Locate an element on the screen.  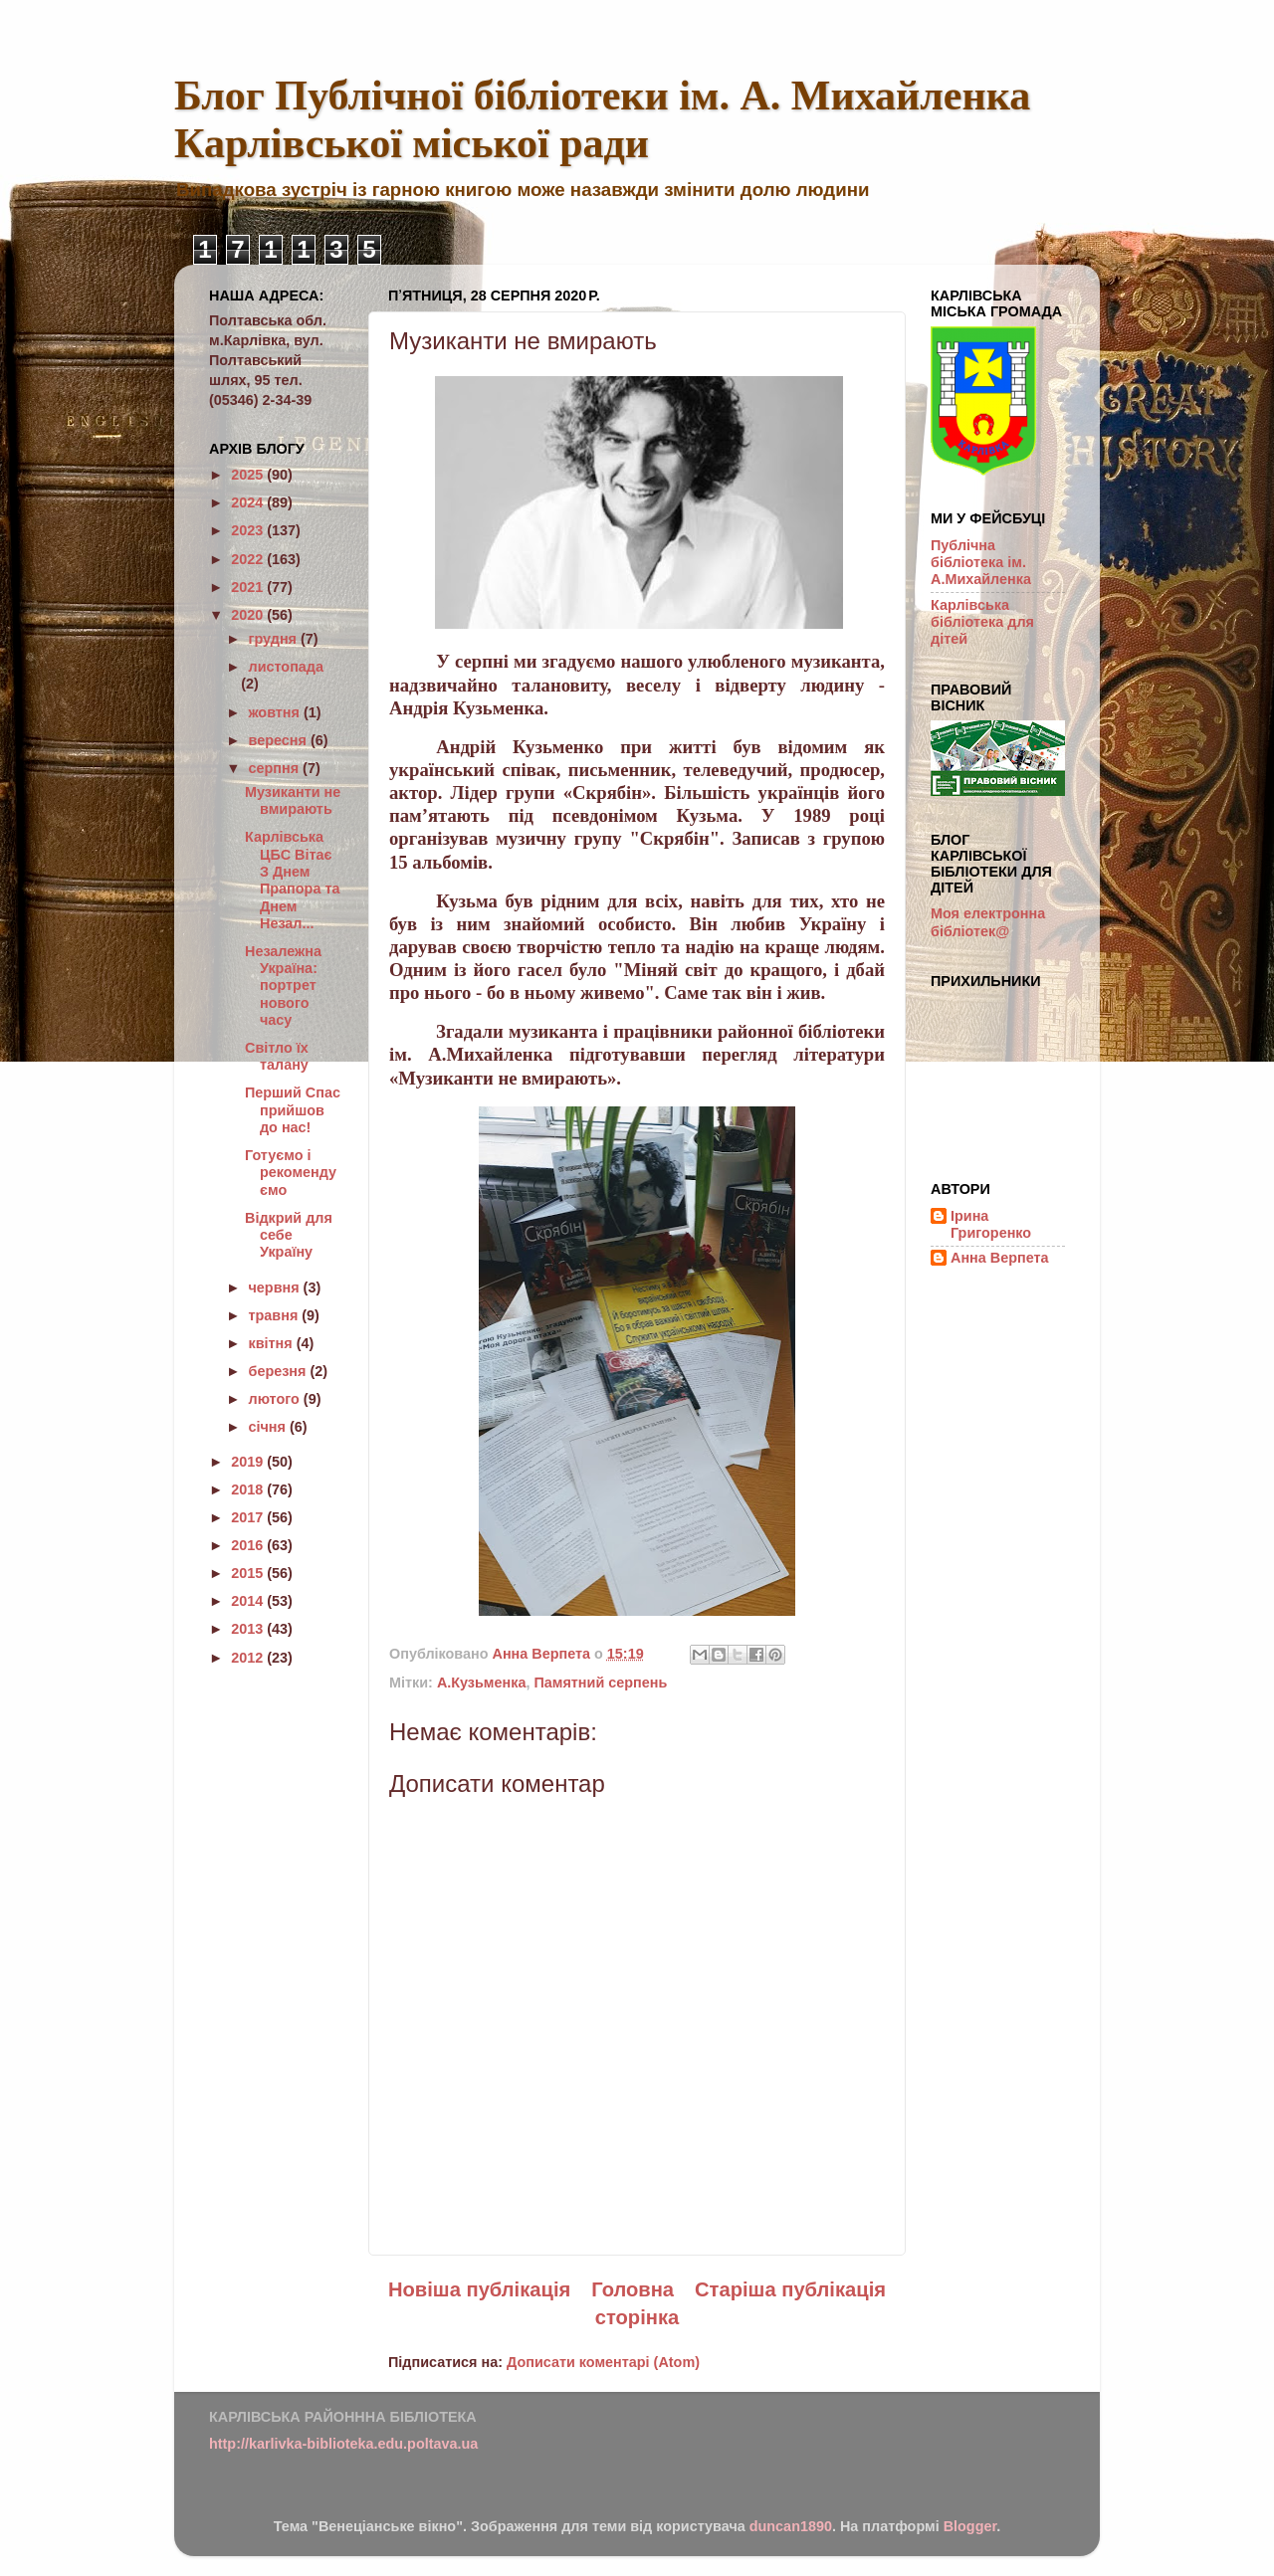
2025 is located at coordinates (249, 475).